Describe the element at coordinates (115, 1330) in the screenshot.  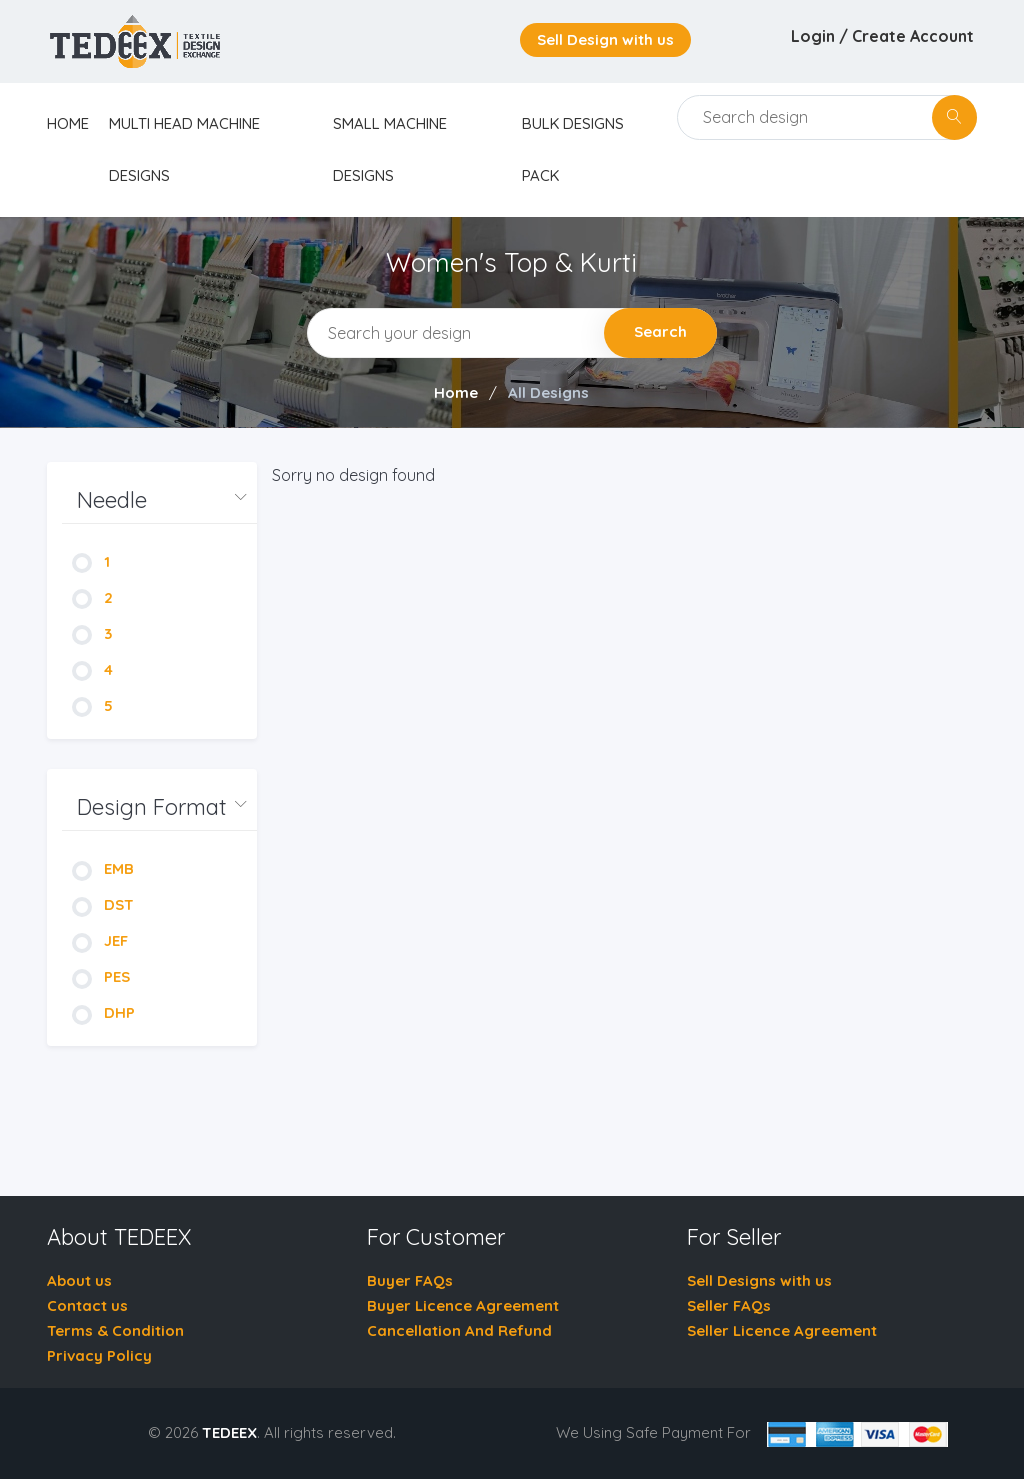
I see `Terms & Condition` at that location.